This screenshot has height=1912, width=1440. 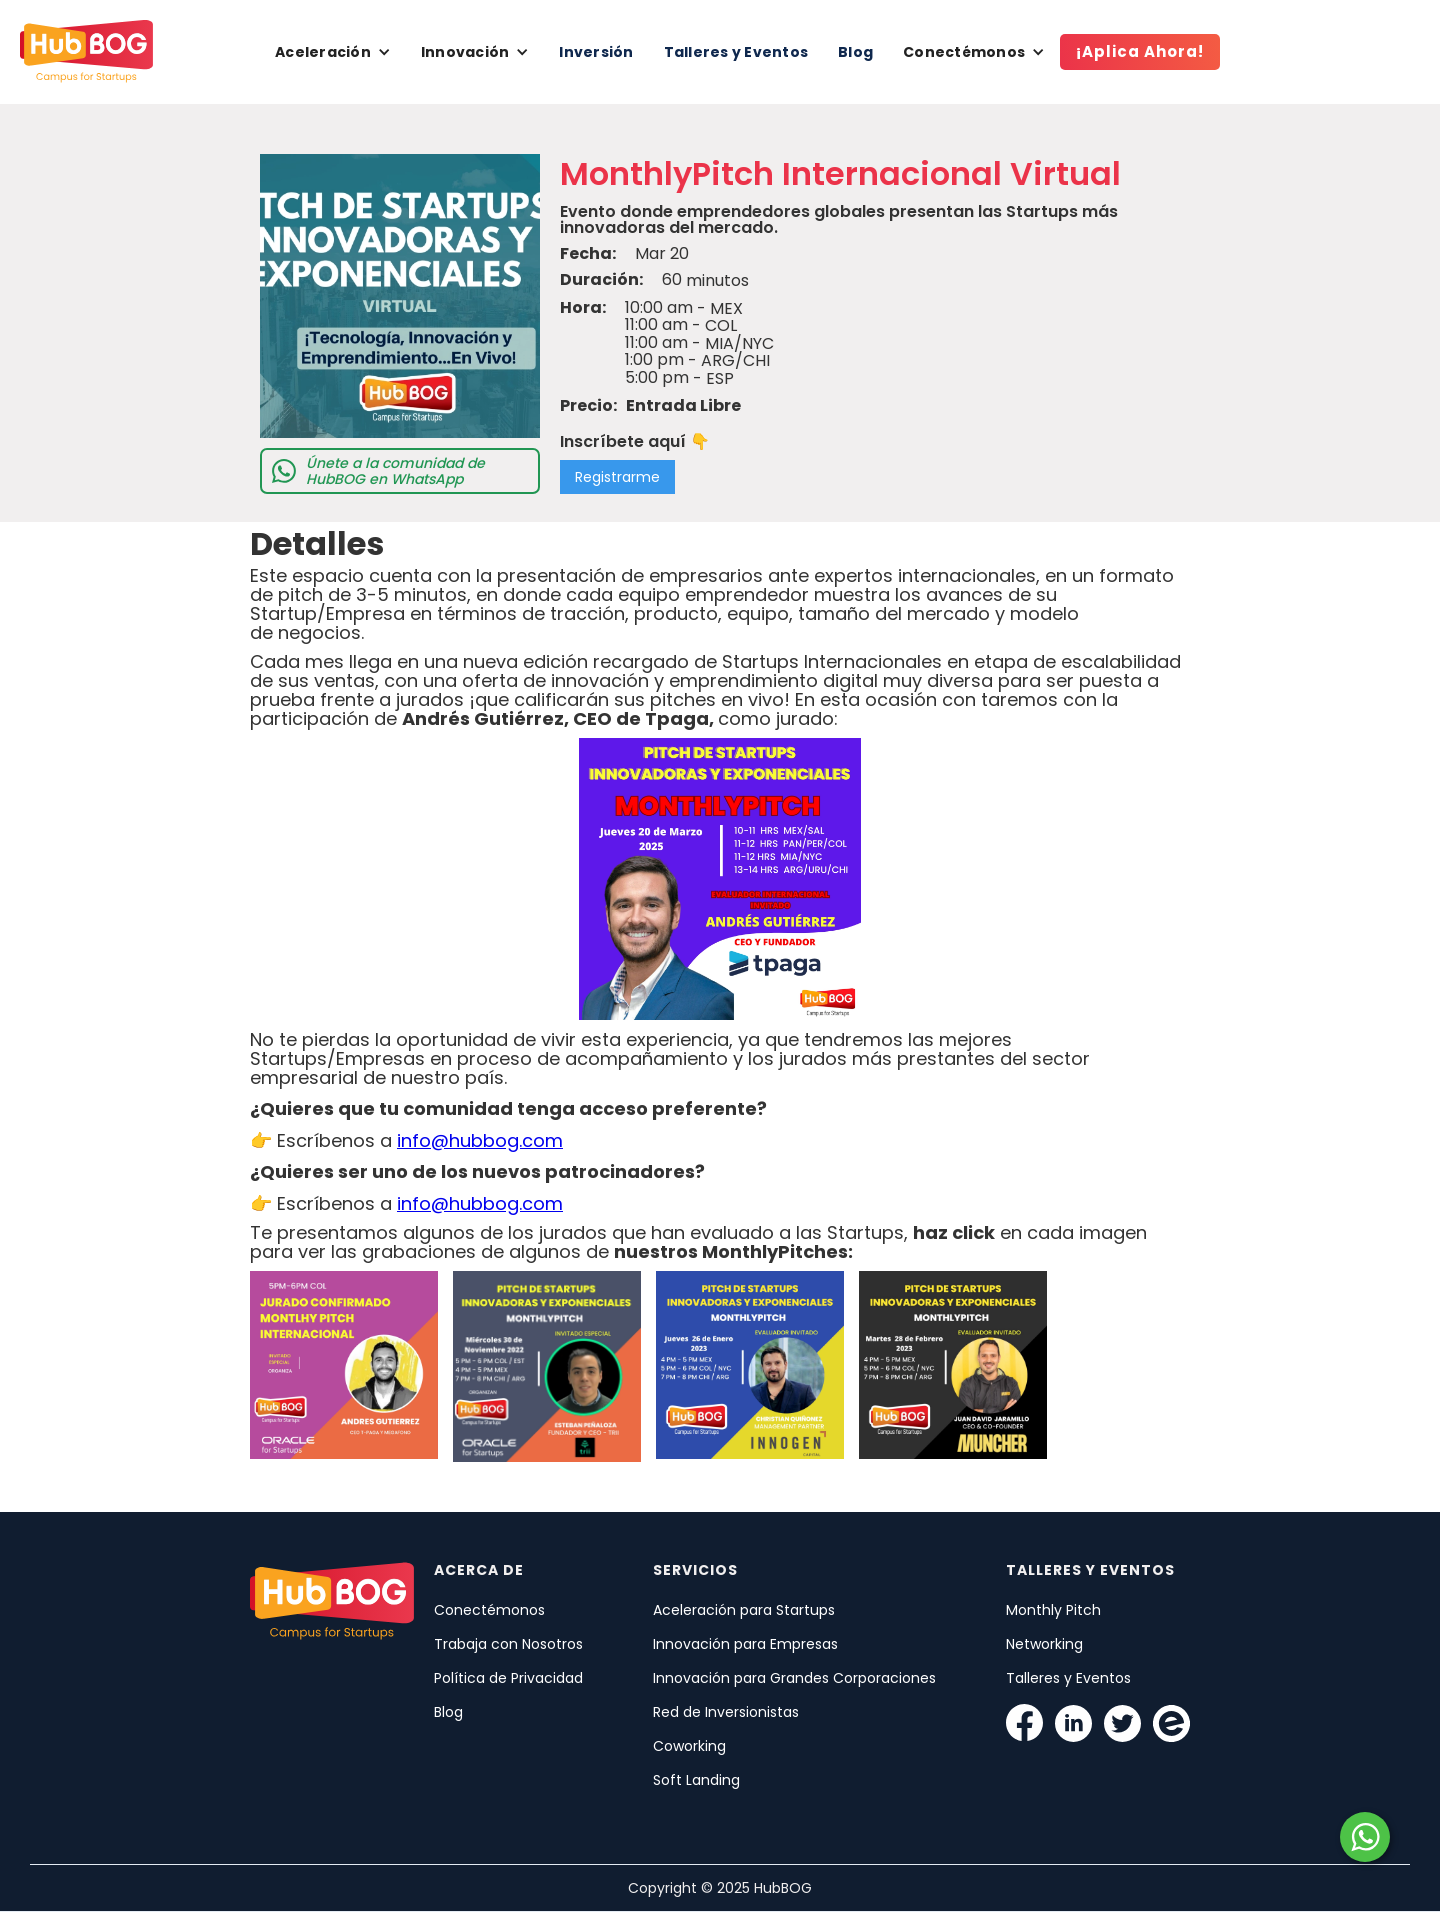 What do you see at coordinates (86, 52) in the screenshot?
I see `[home]` at bounding box center [86, 52].